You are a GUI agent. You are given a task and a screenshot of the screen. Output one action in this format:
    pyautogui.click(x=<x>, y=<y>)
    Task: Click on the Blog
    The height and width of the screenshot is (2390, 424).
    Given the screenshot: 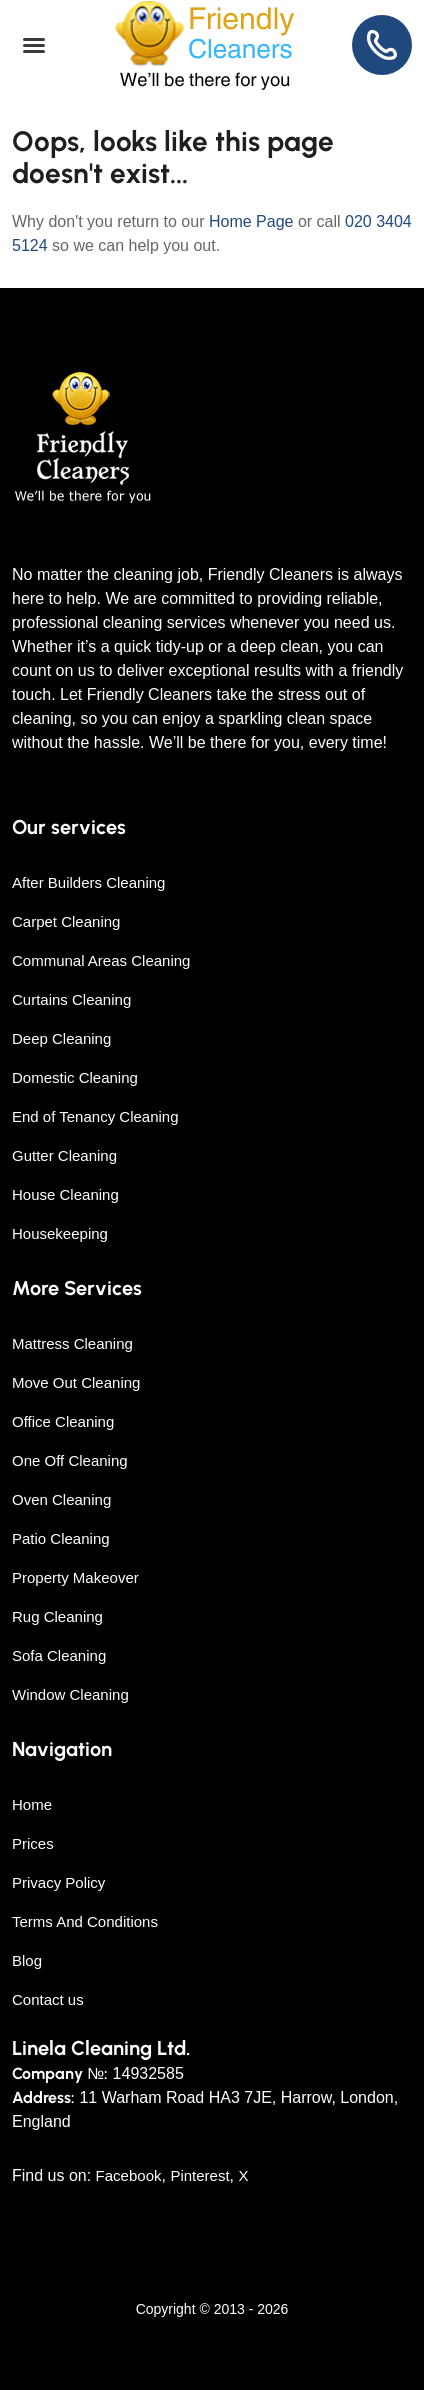 What is the action you would take?
    pyautogui.click(x=27, y=1960)
    